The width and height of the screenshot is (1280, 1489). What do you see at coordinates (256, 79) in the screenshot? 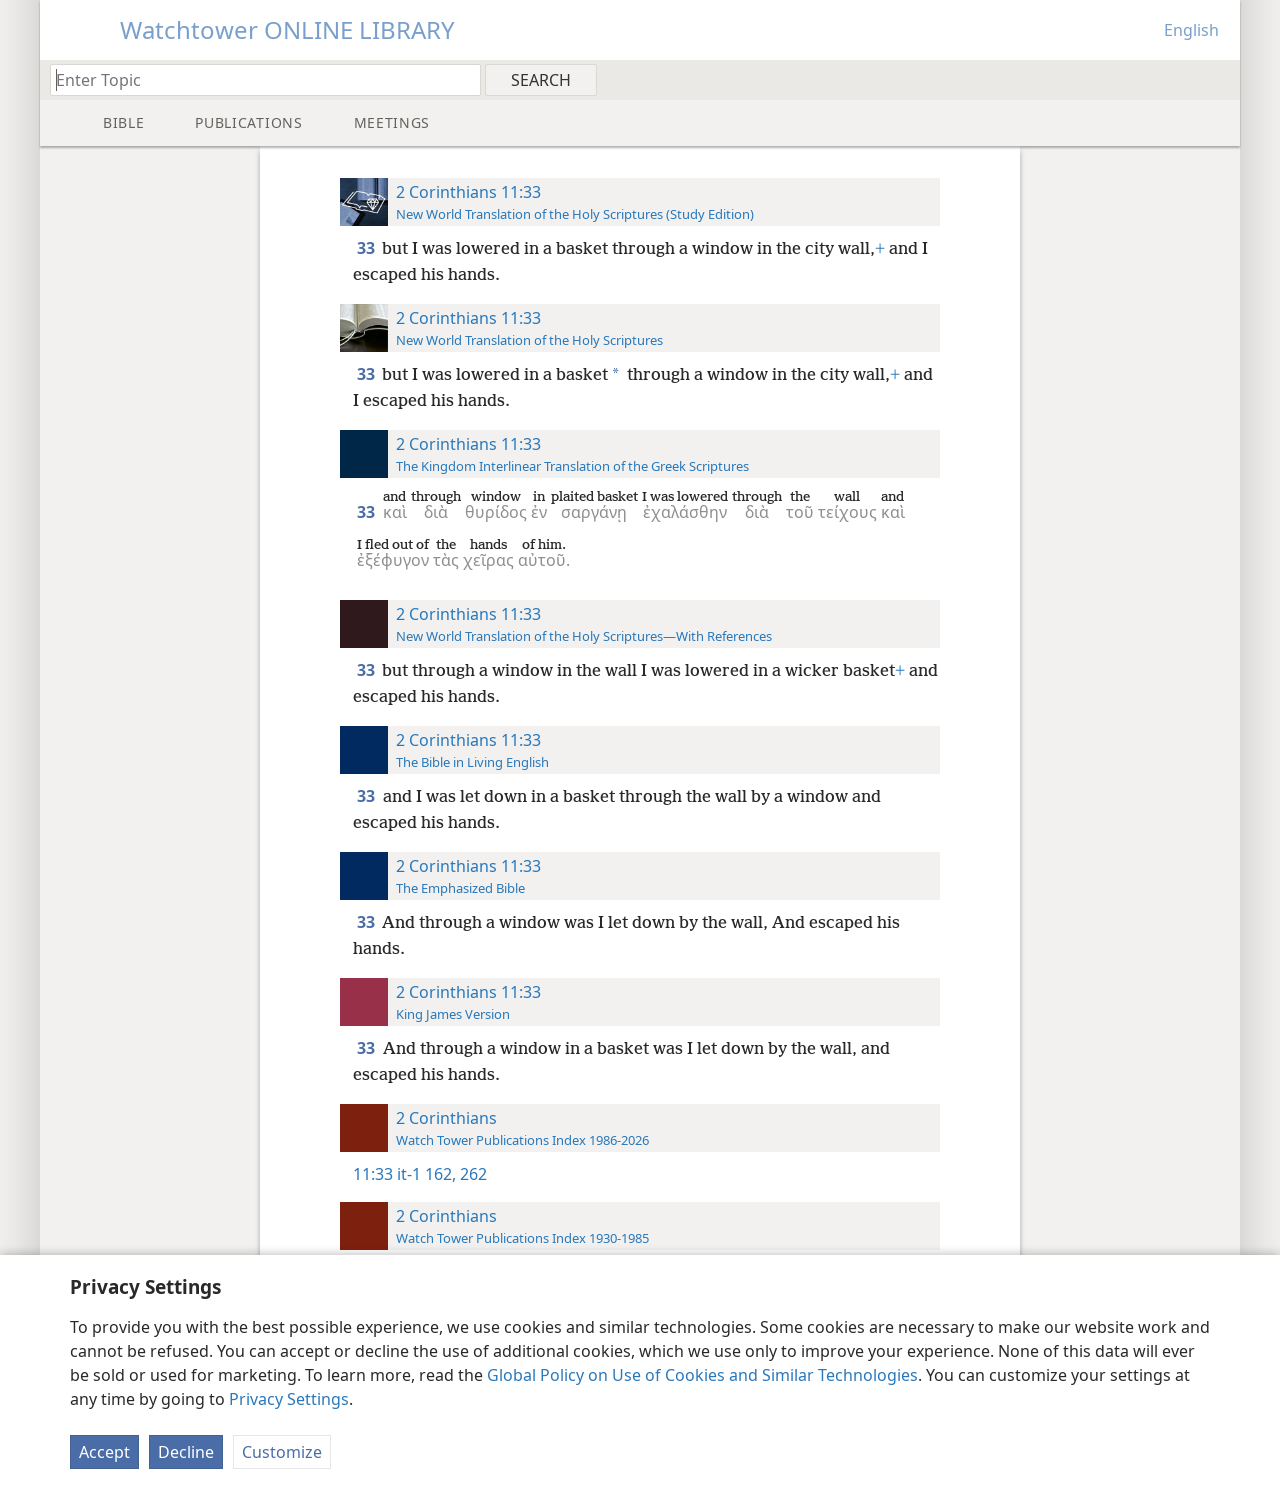
I see `[Type search text or a Bible citation]` at bounding box center [256, 79].